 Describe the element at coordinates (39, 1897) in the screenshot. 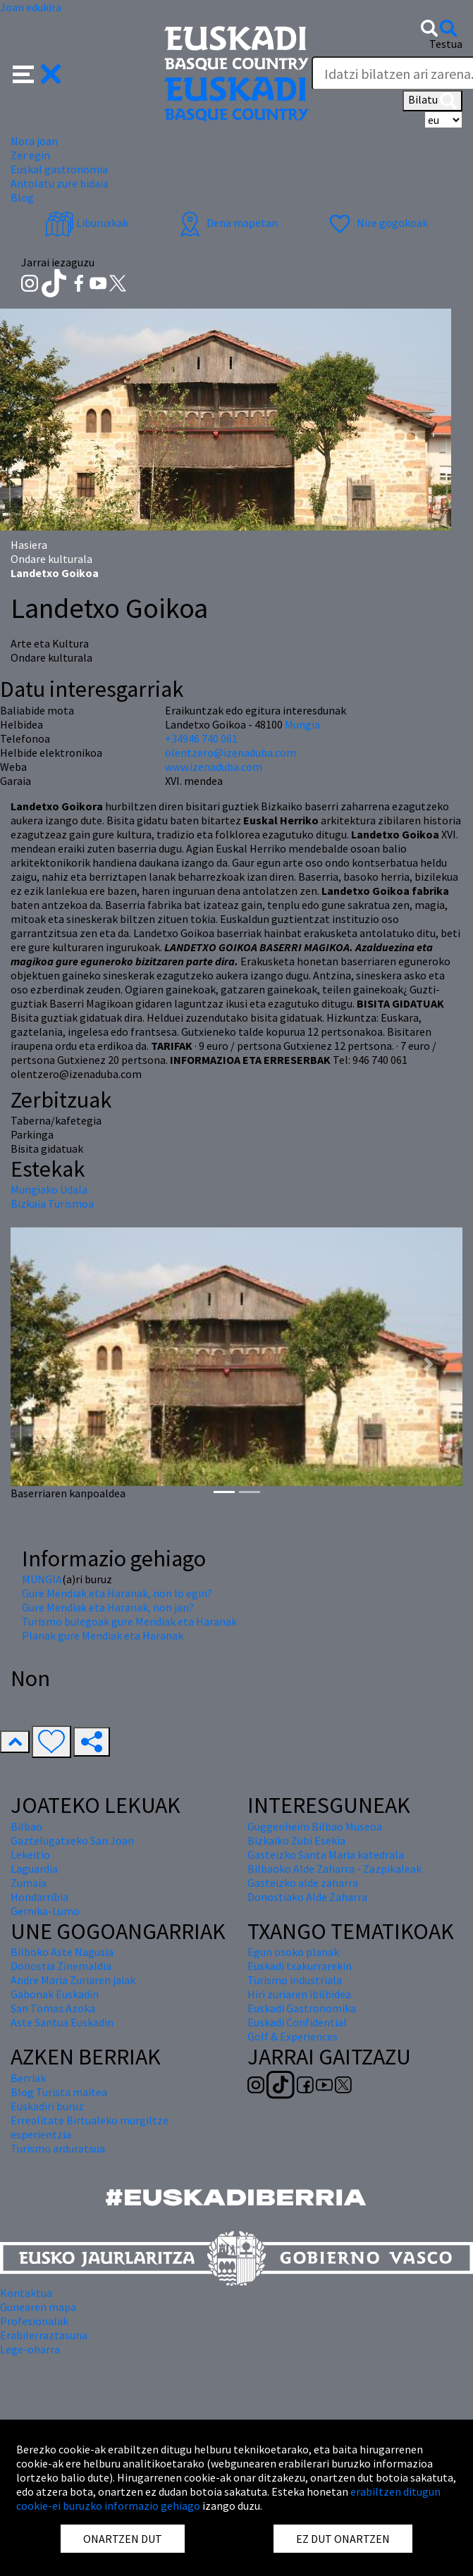

I see `Hondarribia` at that location.